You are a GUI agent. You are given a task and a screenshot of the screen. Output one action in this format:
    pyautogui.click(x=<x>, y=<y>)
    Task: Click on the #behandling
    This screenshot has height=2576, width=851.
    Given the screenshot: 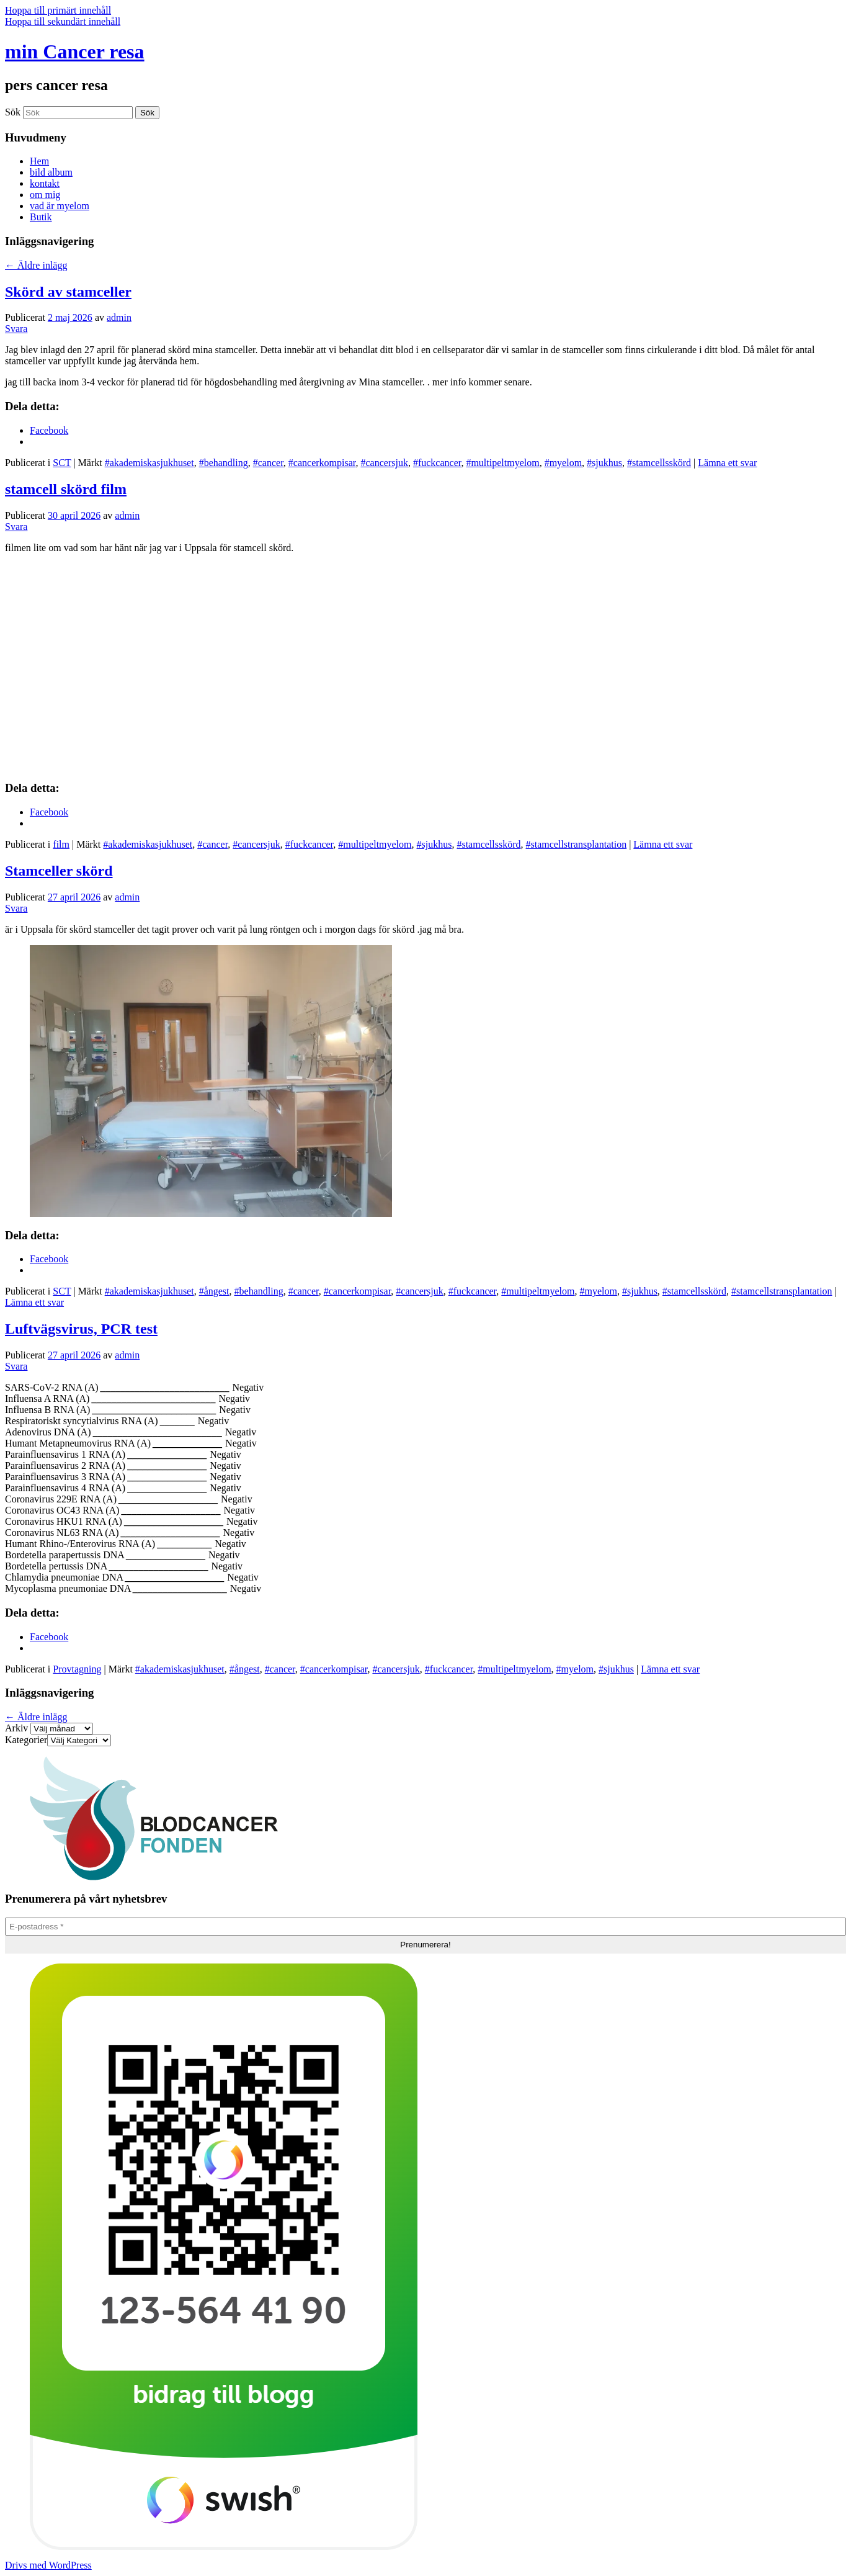 What is the action you would take?
    pyautogui.click(x=223, y=462)
    